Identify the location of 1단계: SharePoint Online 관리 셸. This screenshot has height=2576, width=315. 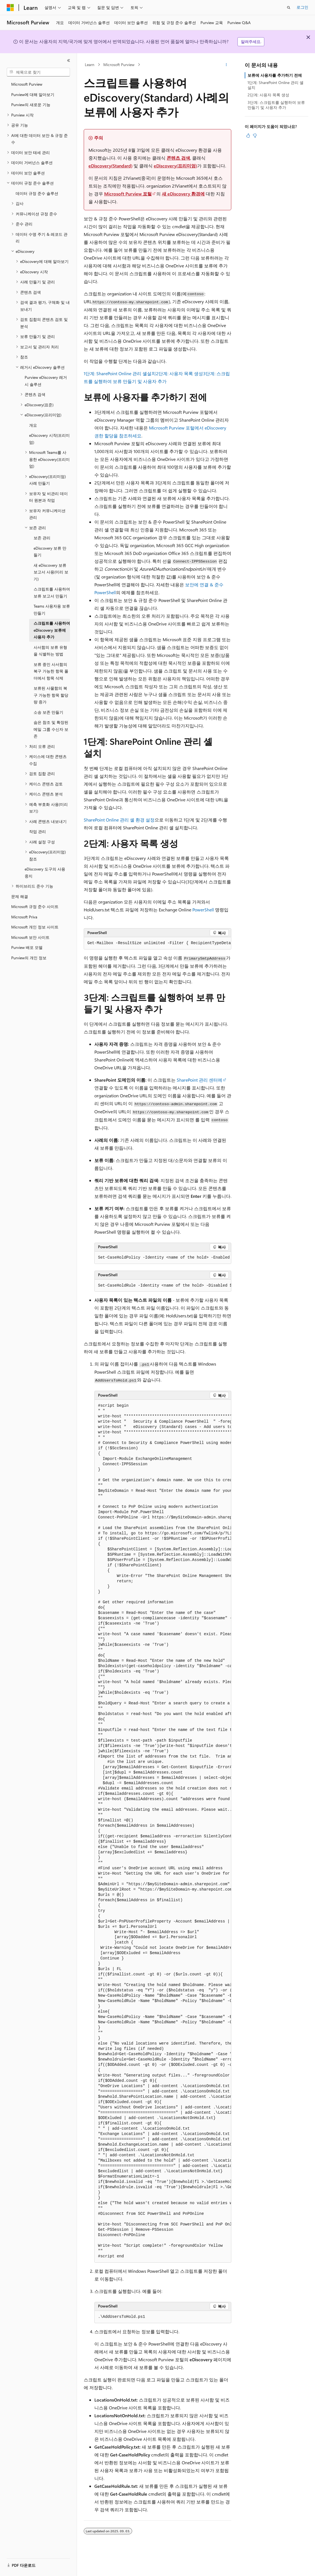
(115, 373).